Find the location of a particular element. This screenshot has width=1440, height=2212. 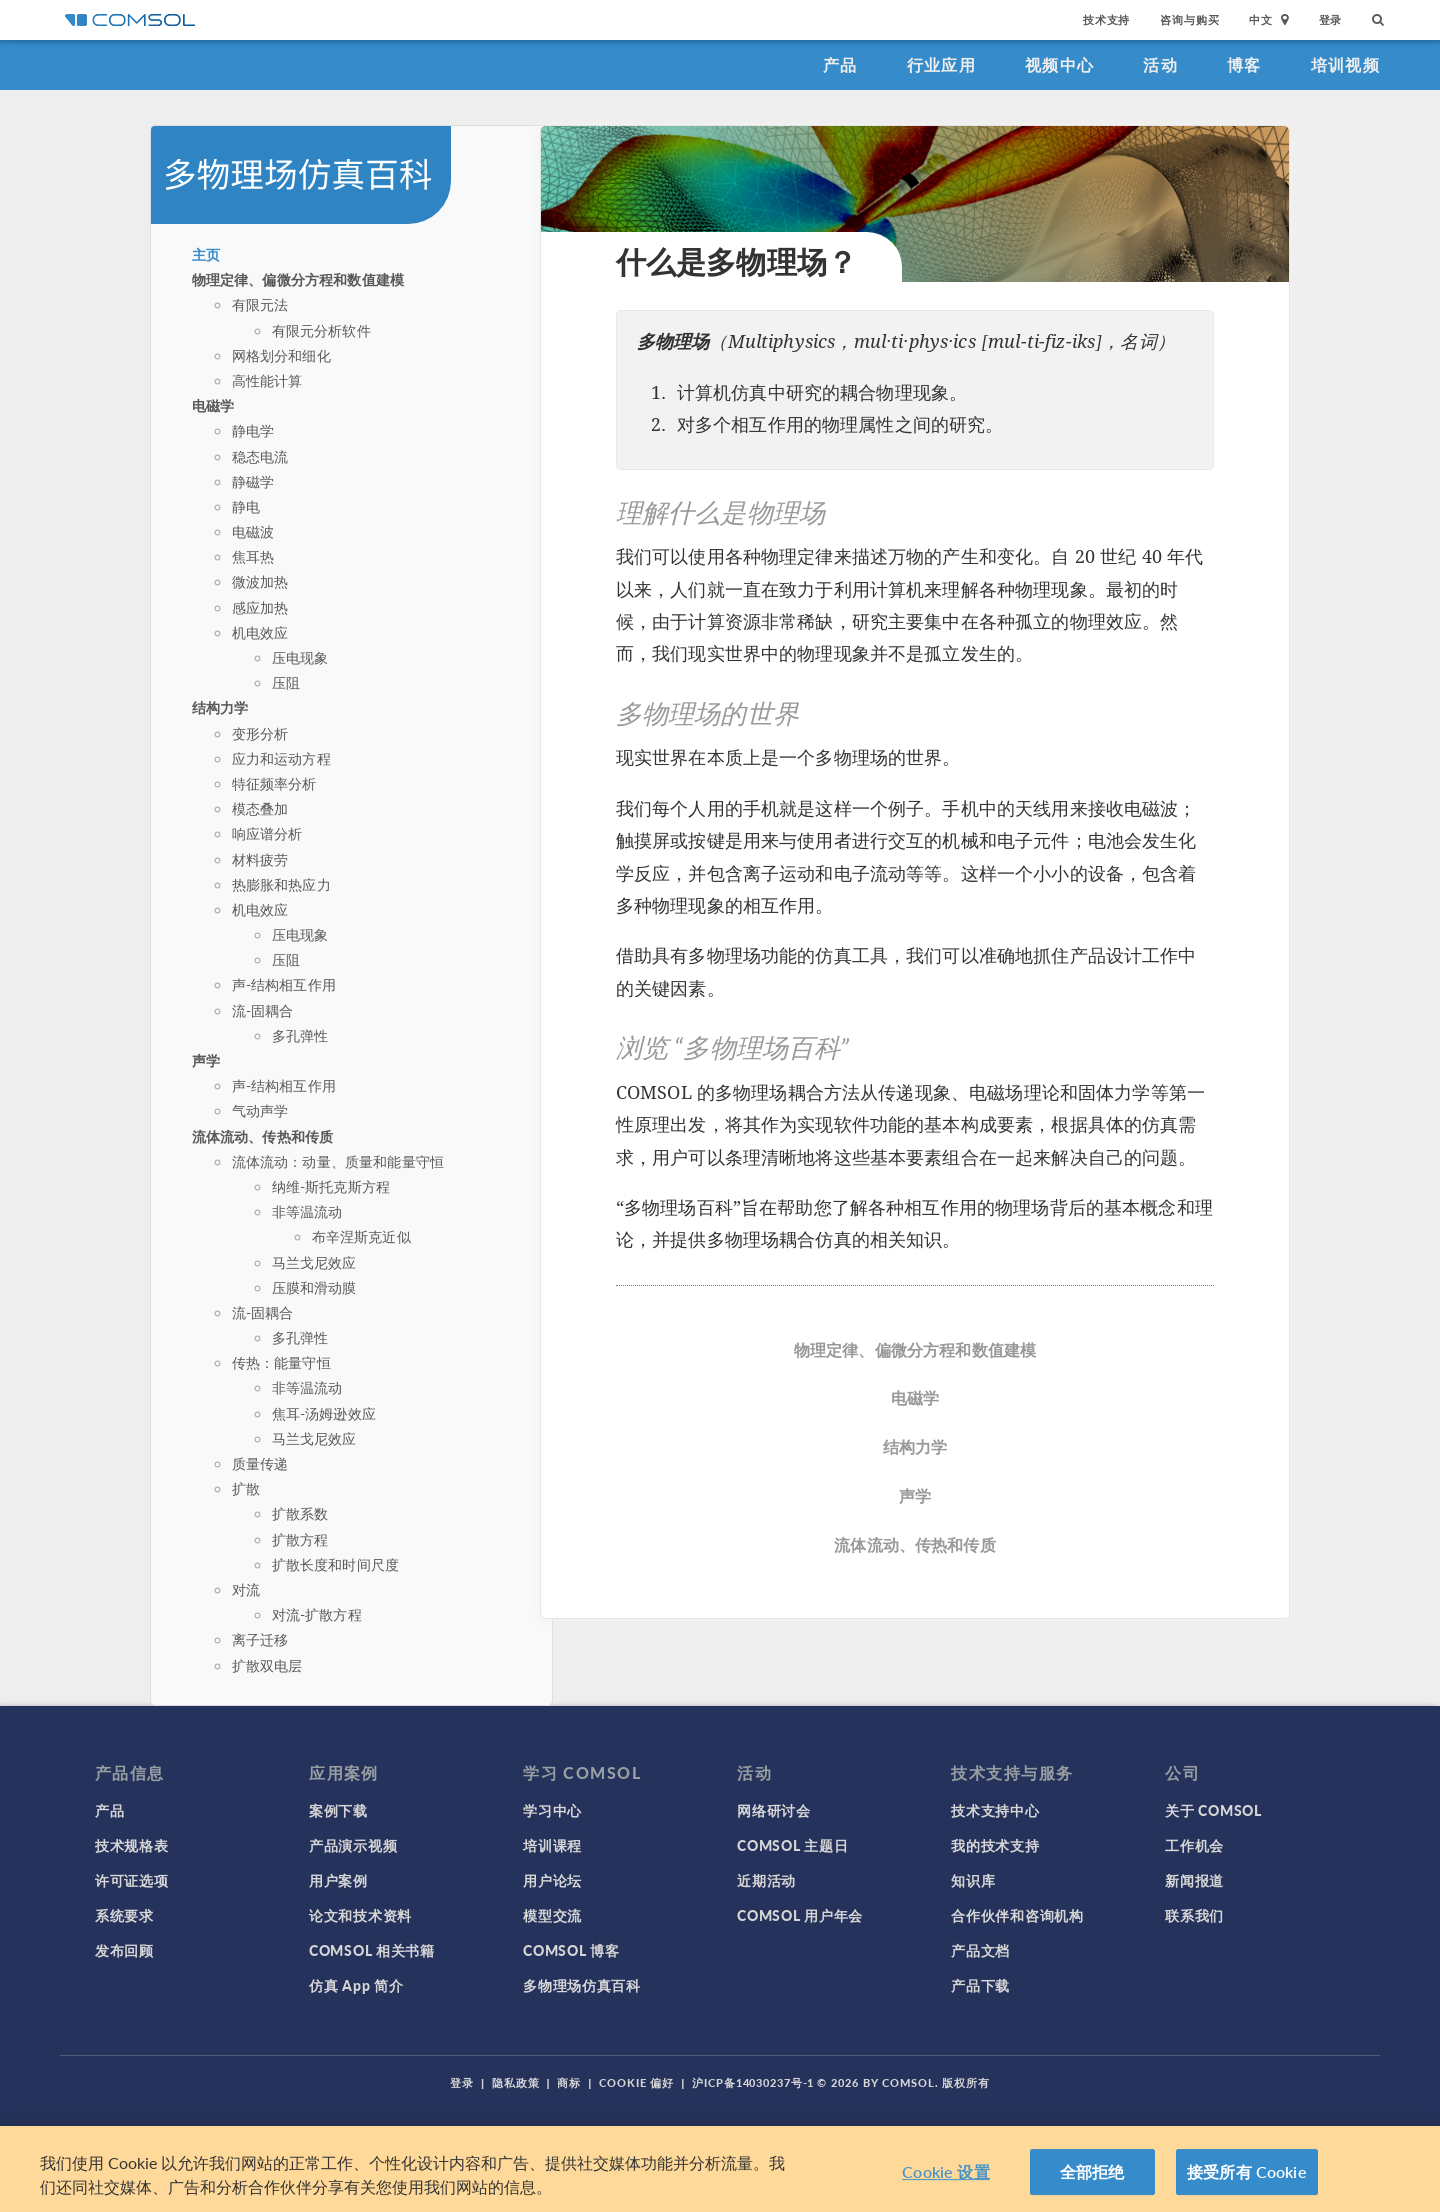

产品下载 is located at coordinates (980, 1985).